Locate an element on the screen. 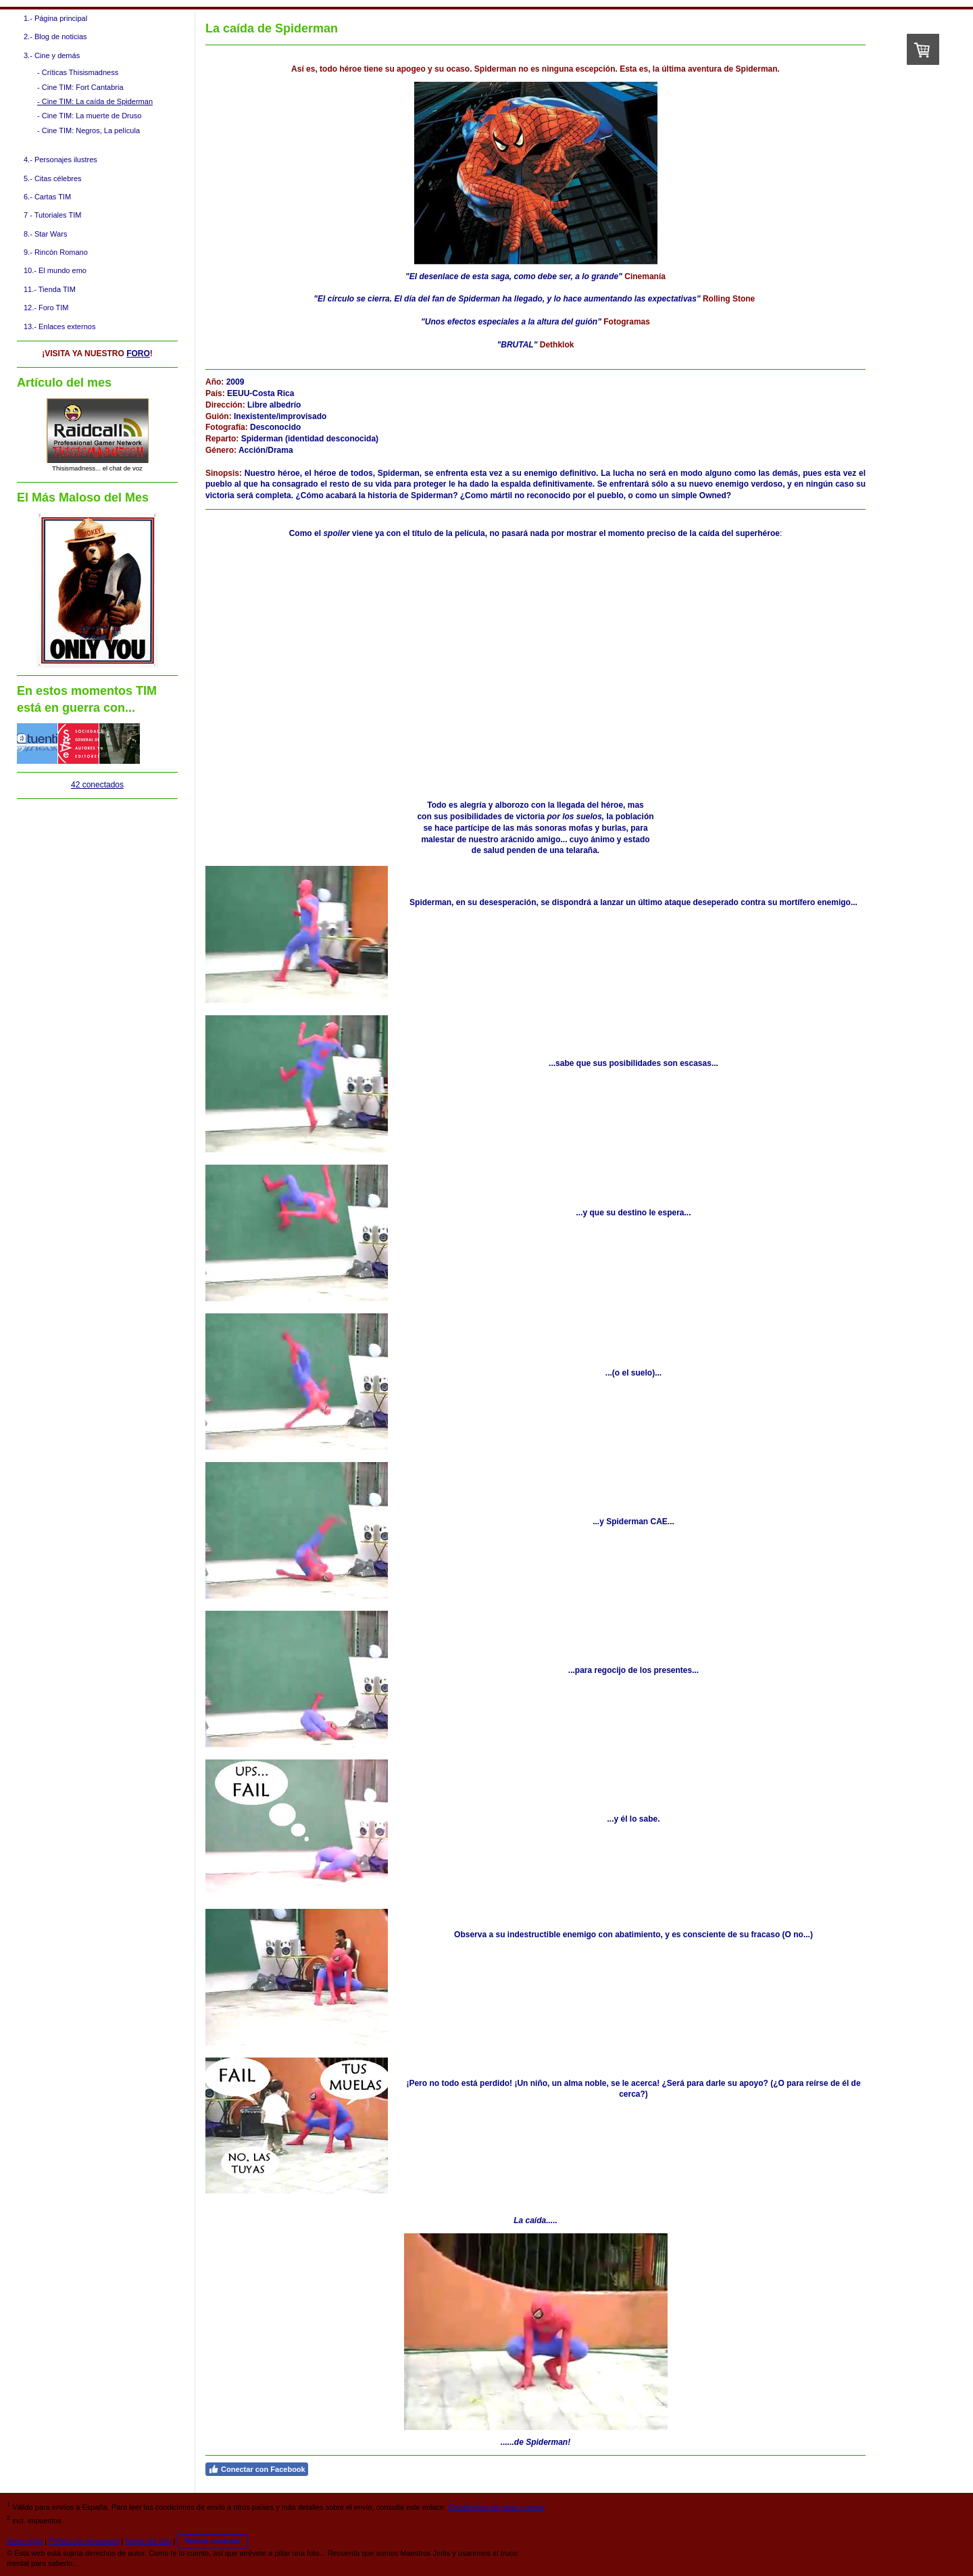  Aviso legal is located at coordinates (25, 2541).